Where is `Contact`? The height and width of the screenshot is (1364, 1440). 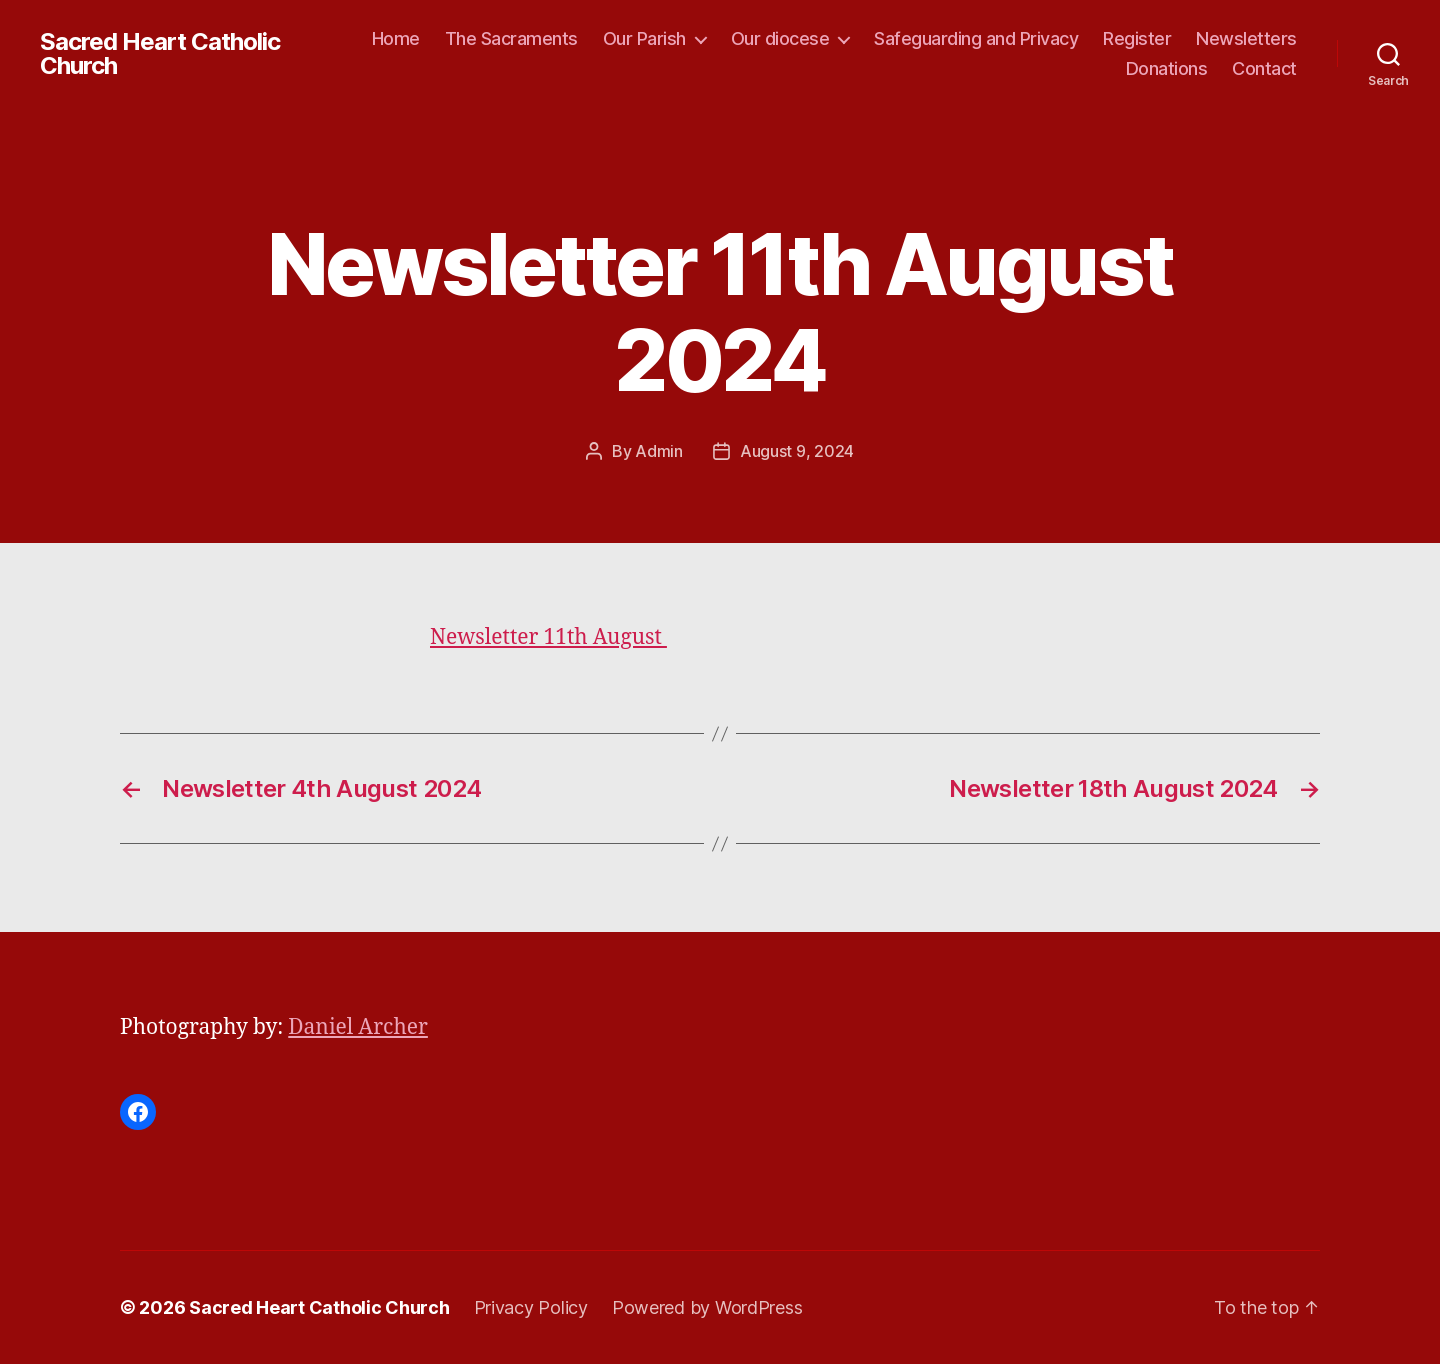
Contact is located at coordinates (1264, 68).